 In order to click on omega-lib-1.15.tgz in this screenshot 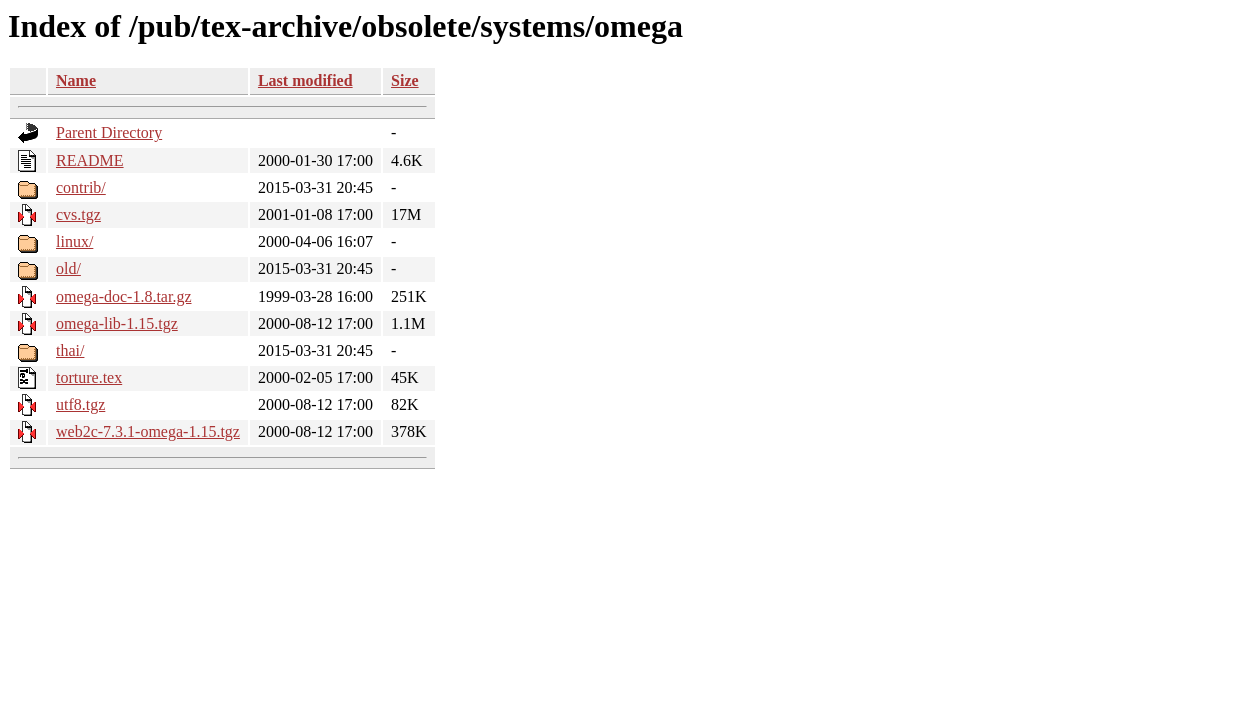, I will do `click(117, 323)`.